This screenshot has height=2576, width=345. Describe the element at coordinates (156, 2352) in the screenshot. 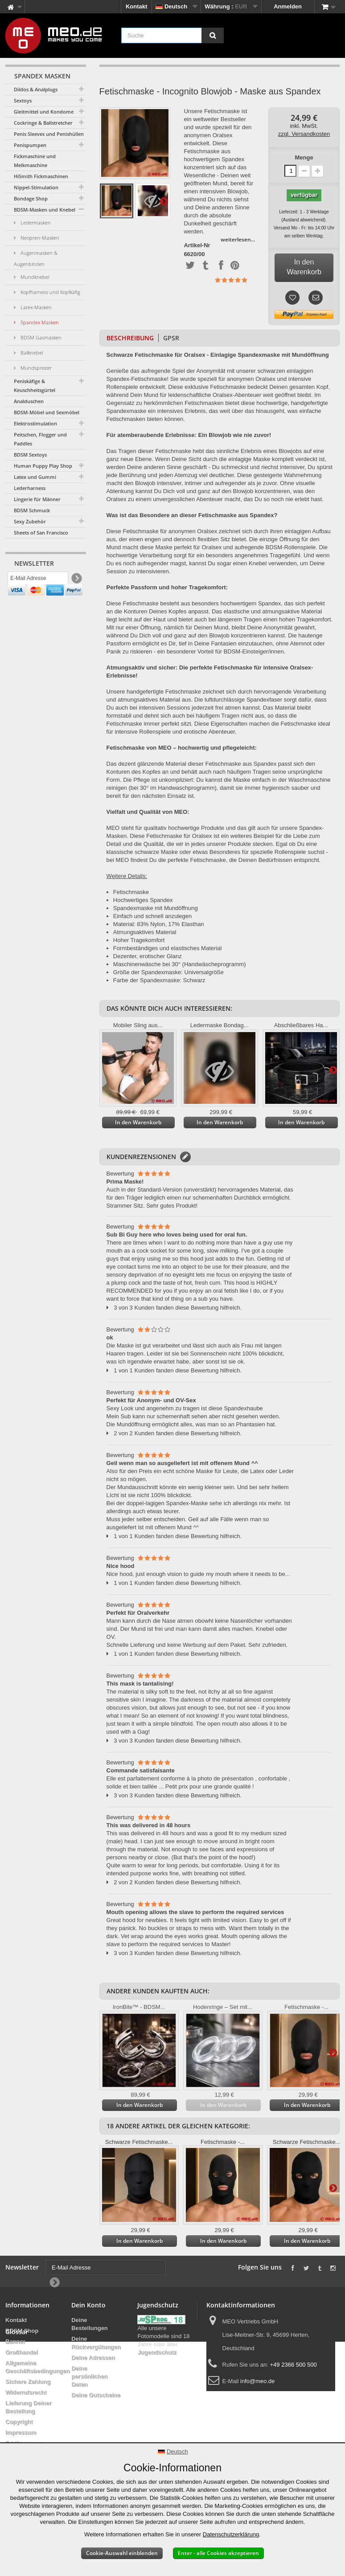

I see `Jugendschutz` at that location.